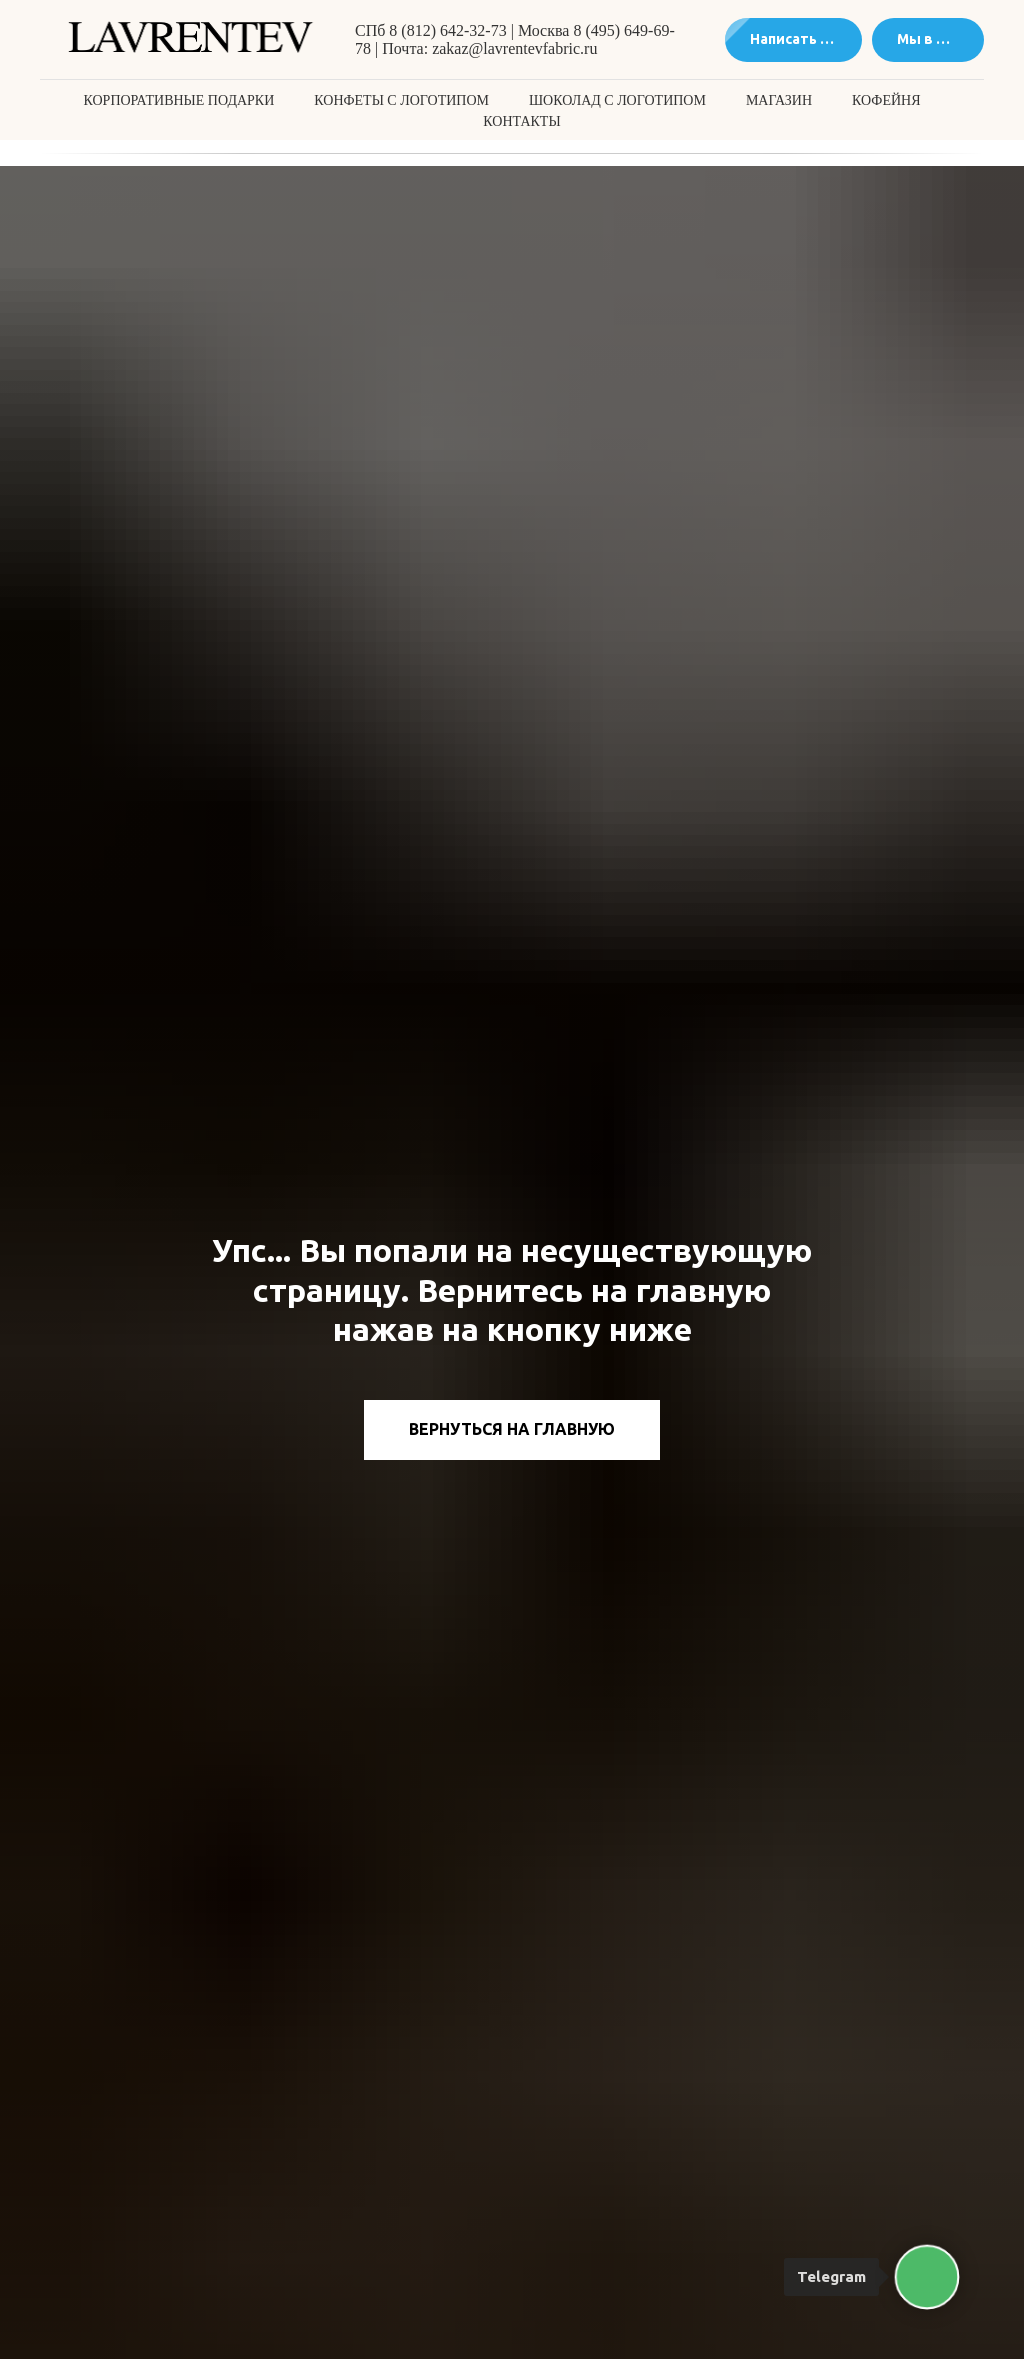 This screenshot has height=2359, width=1024. Describe the element at coordinates (617, 100) in the screenshot. I see `Шоколад с логотипом` at that location.